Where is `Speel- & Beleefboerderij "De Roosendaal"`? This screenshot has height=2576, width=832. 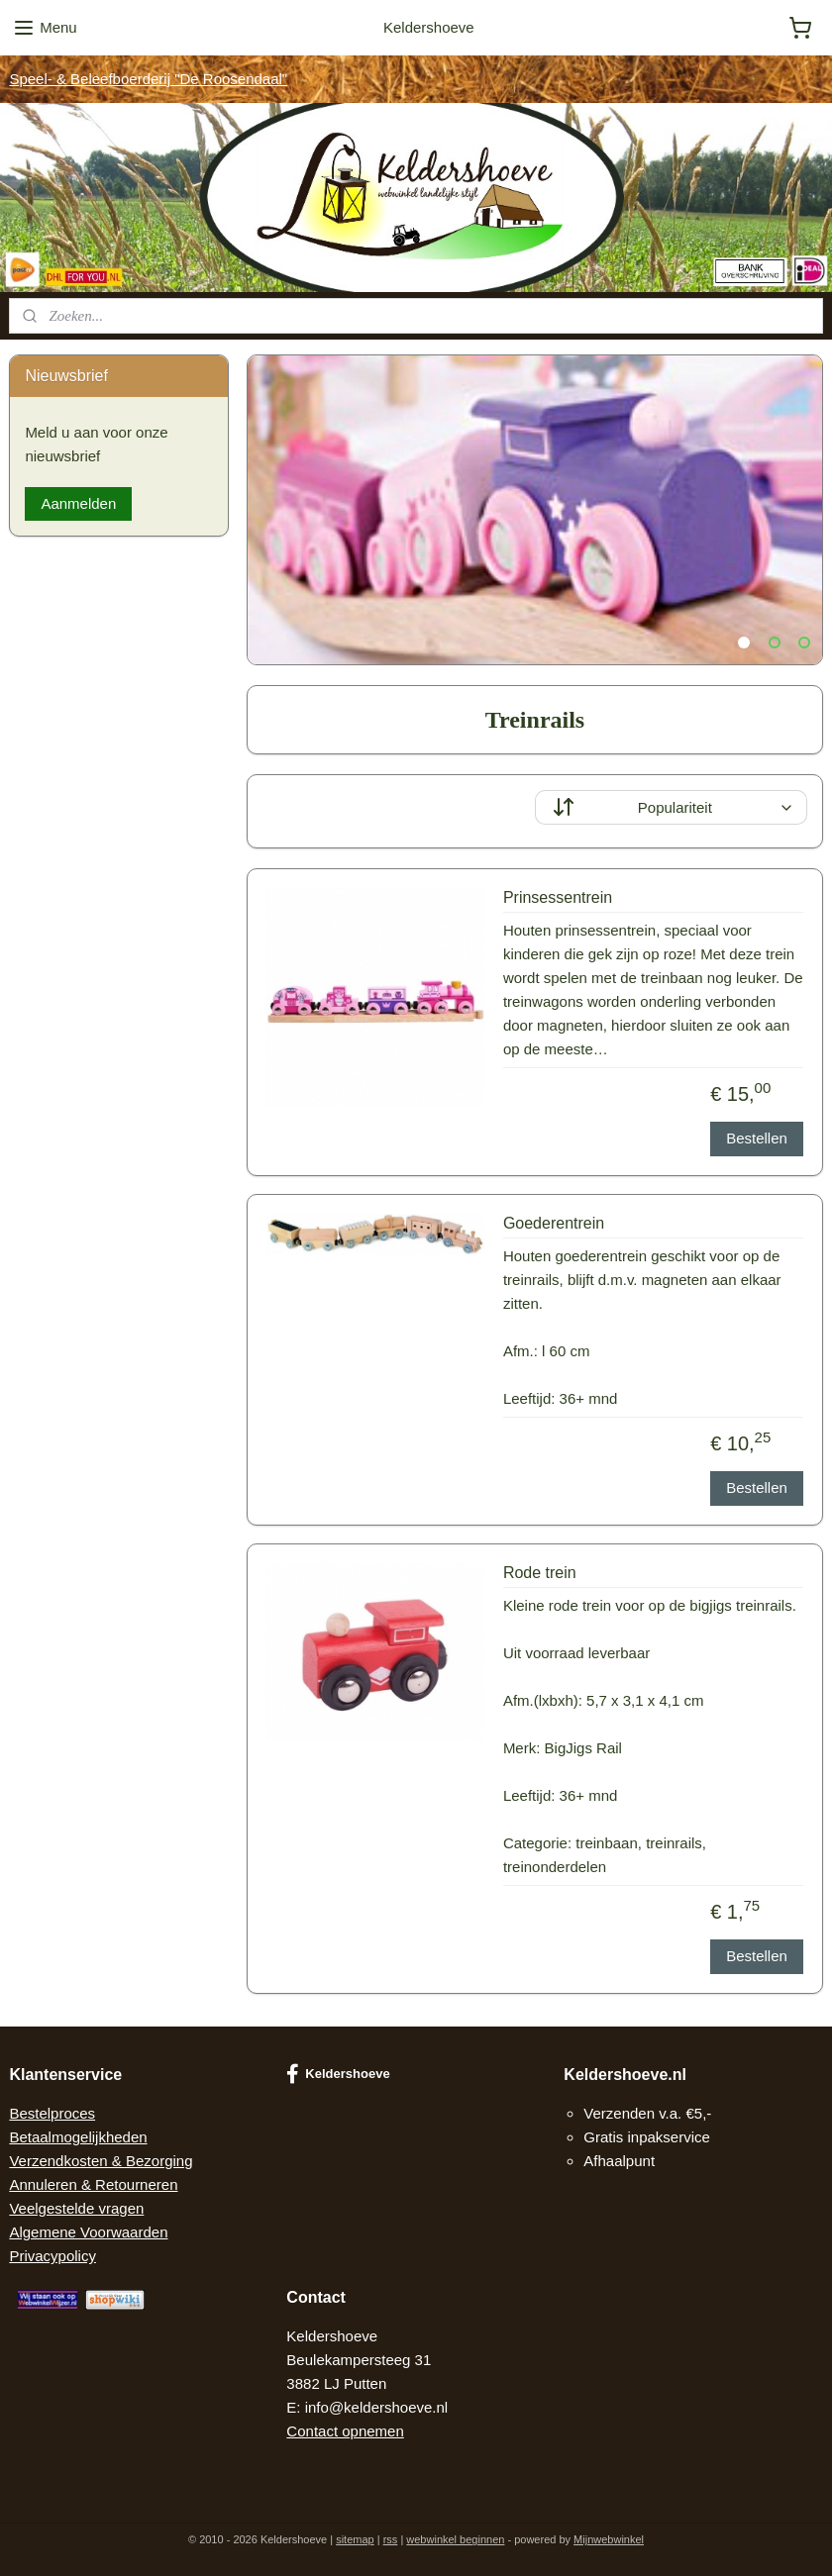
Speel- & Beleefboerderij "De Roosendaal" is located at coordinates (148, 78).